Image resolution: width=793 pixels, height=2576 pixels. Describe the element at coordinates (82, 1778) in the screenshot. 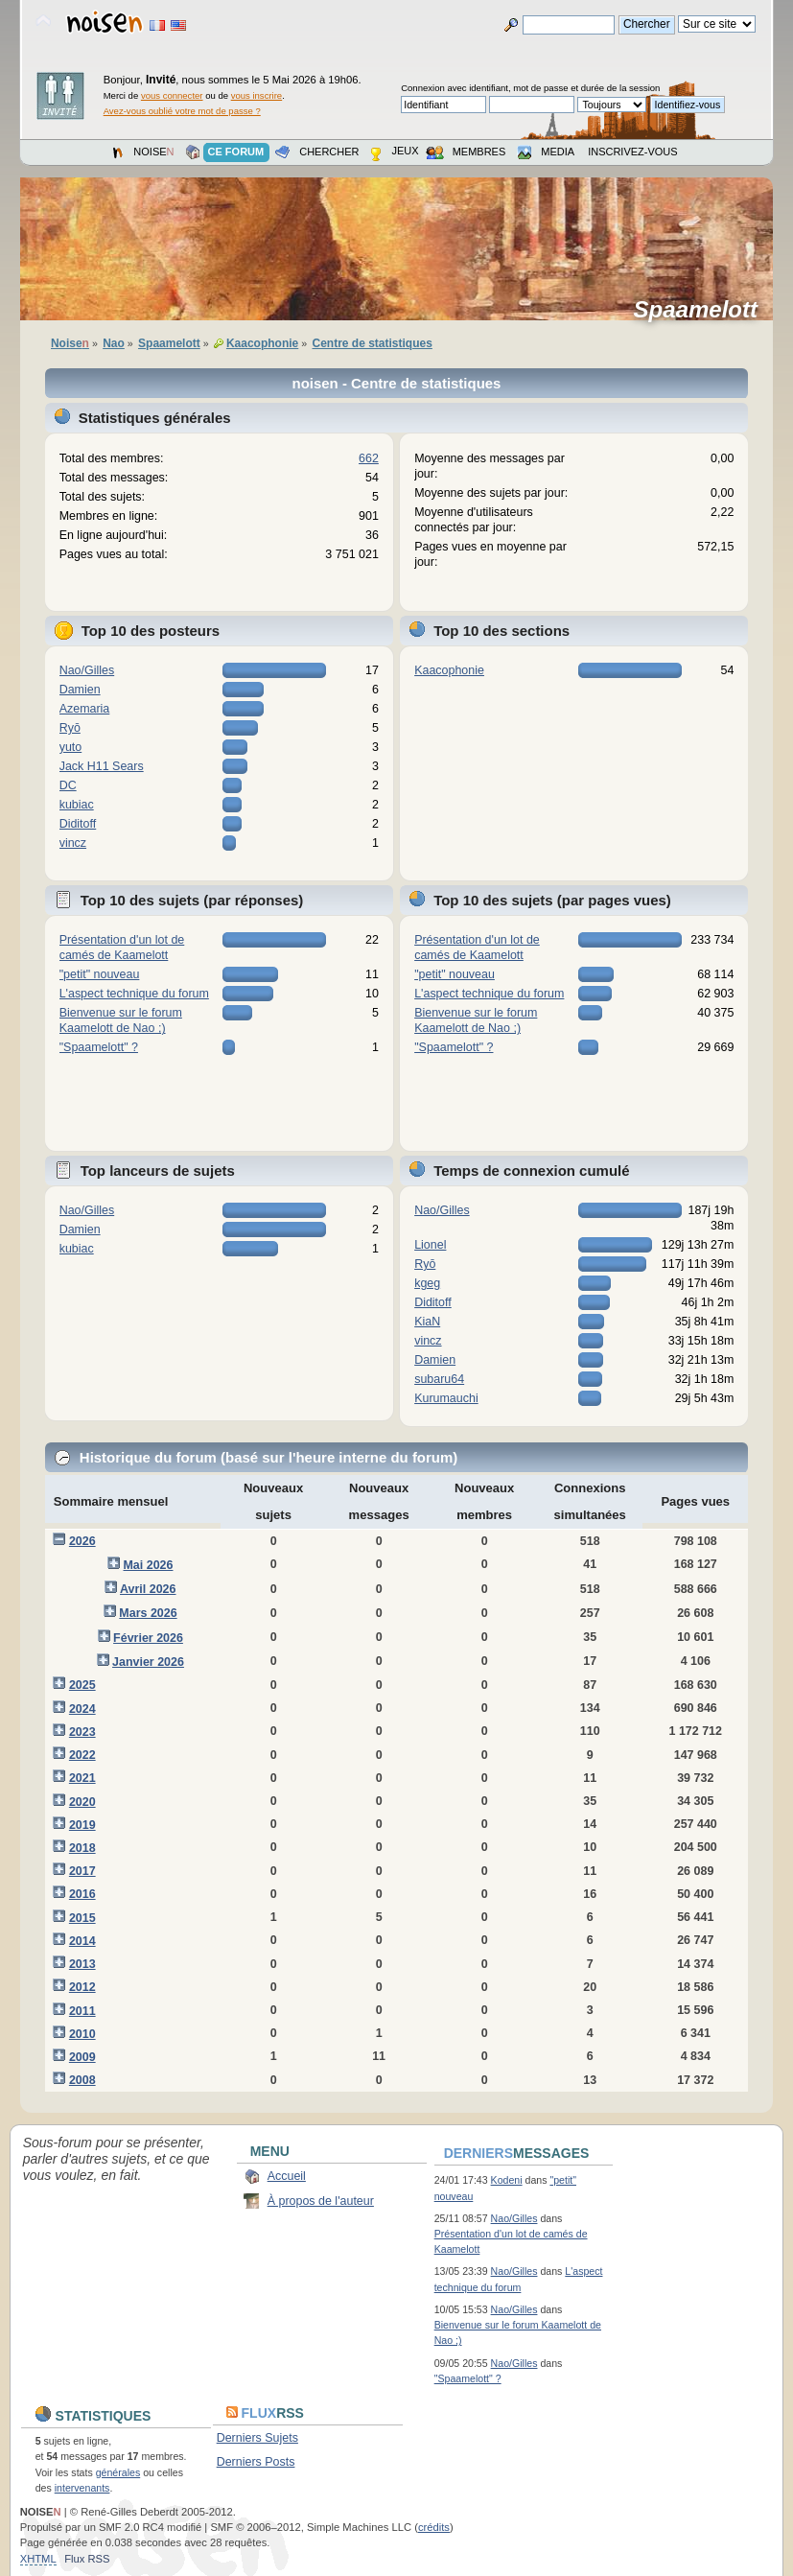

I see `2021` at that location.